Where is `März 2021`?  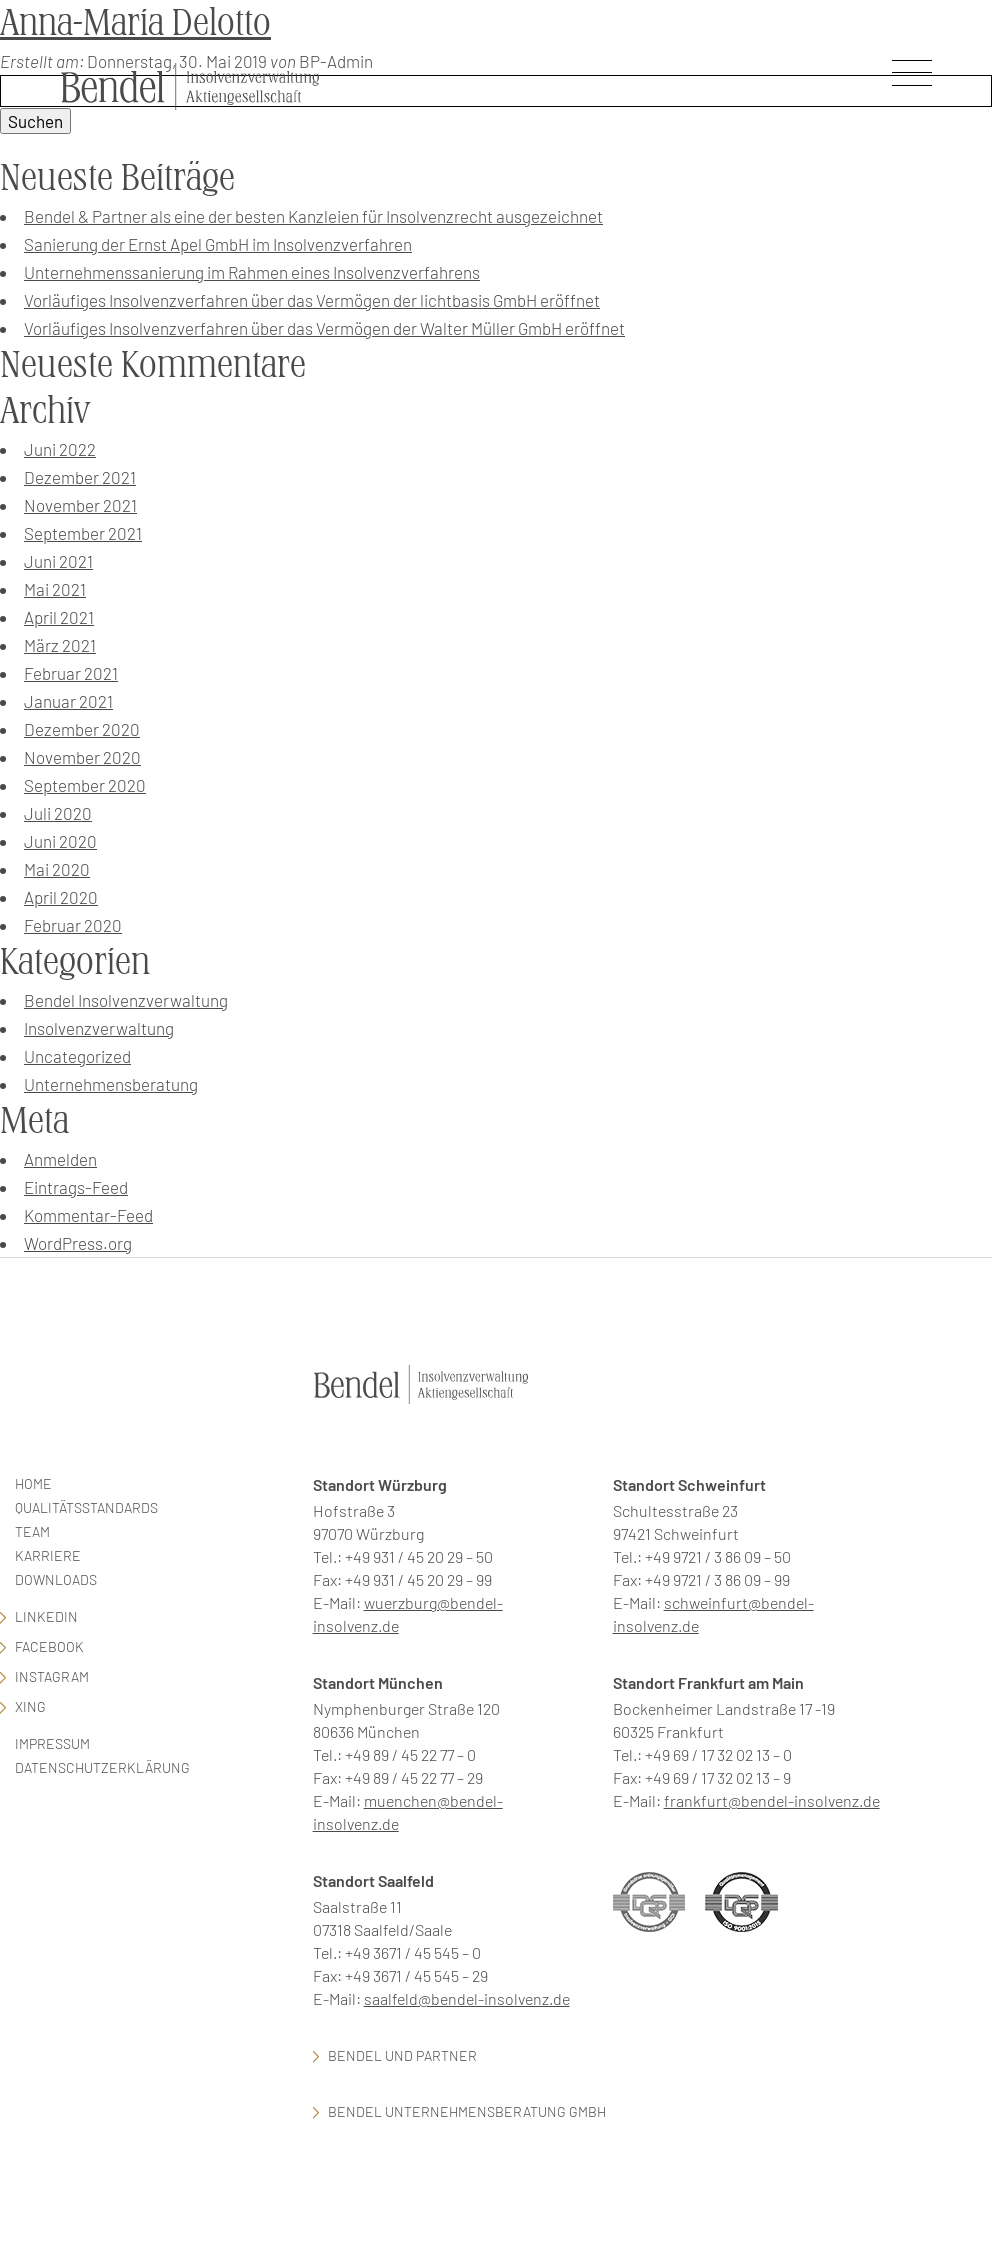 März 2021 is located at coordinates (60, 645).